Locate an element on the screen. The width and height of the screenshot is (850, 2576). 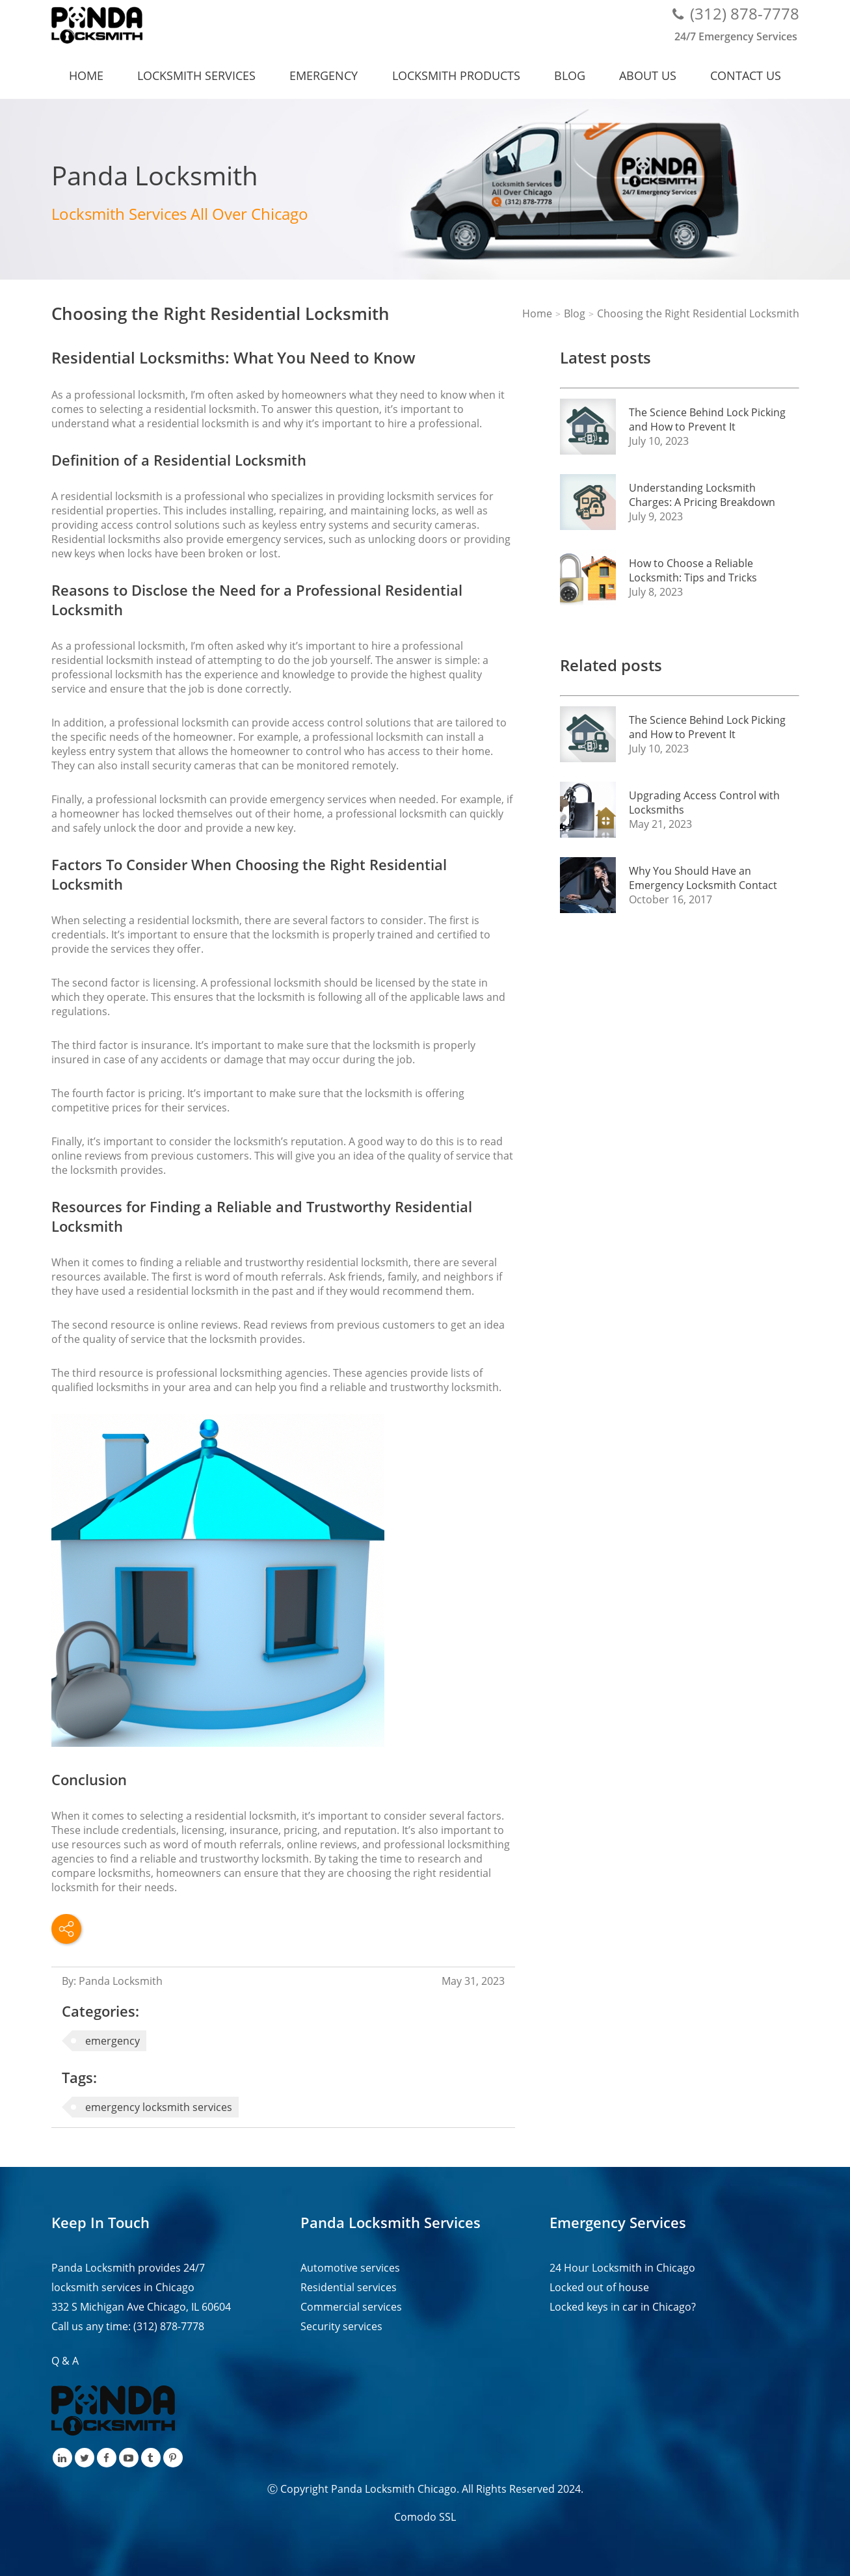
Residential services is located at coordinates (348, 2287).